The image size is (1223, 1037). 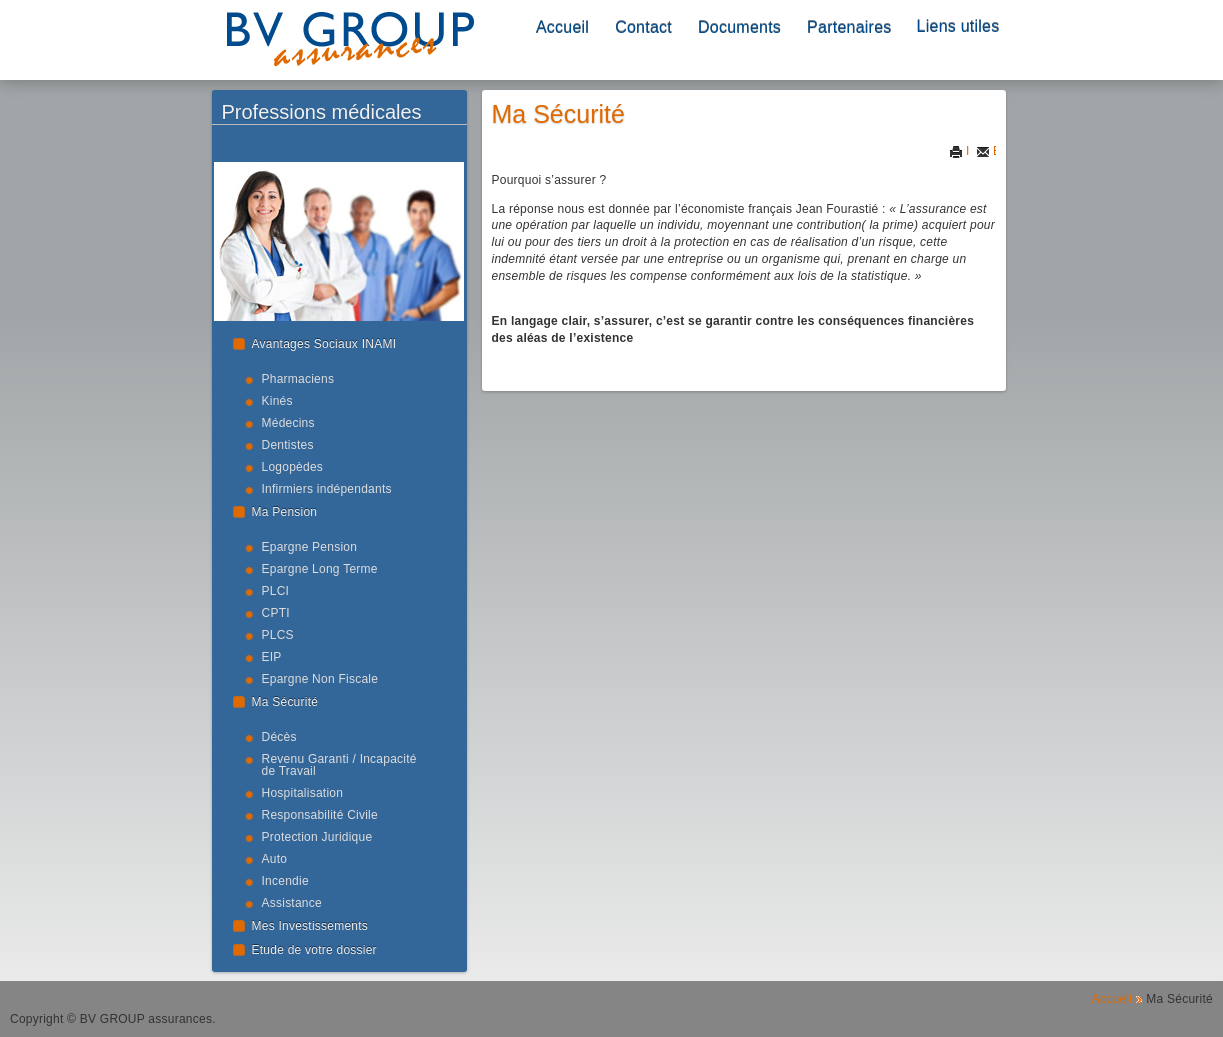 What do you see at coordinates (276, 613) in the screenshot?
I see `CPTI` at bounding box center [276, 613].